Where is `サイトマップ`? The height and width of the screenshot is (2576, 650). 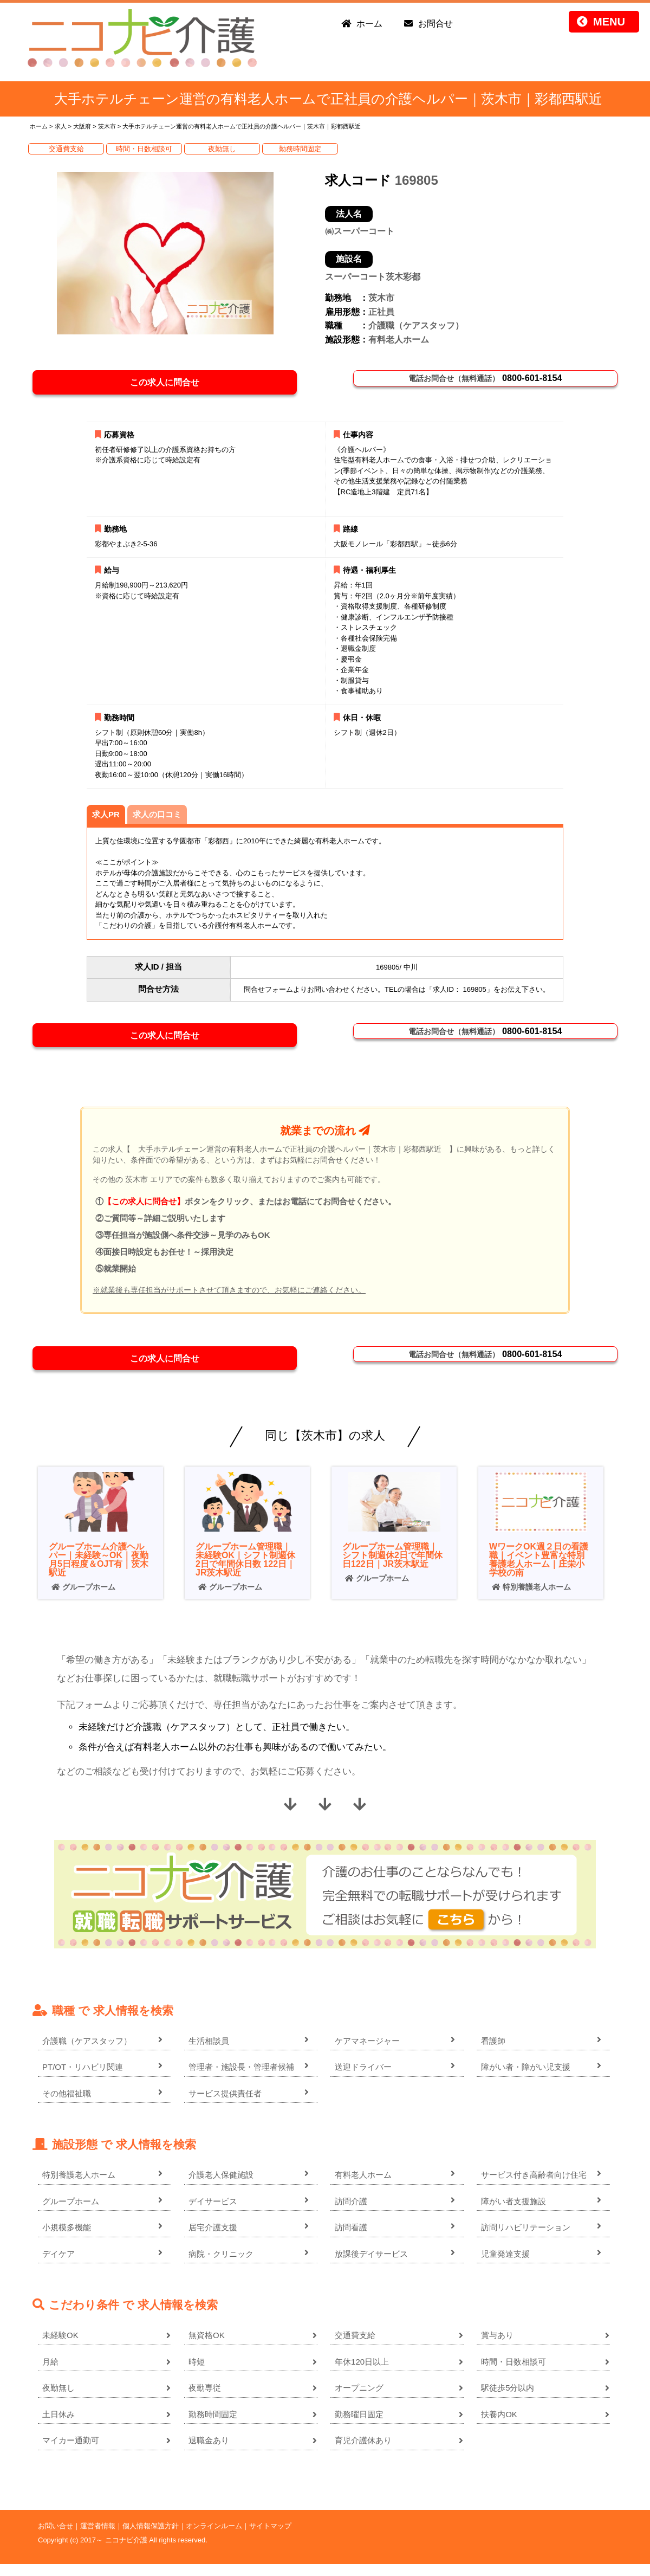
サイトマップ is located at coordinates (270, 2538).